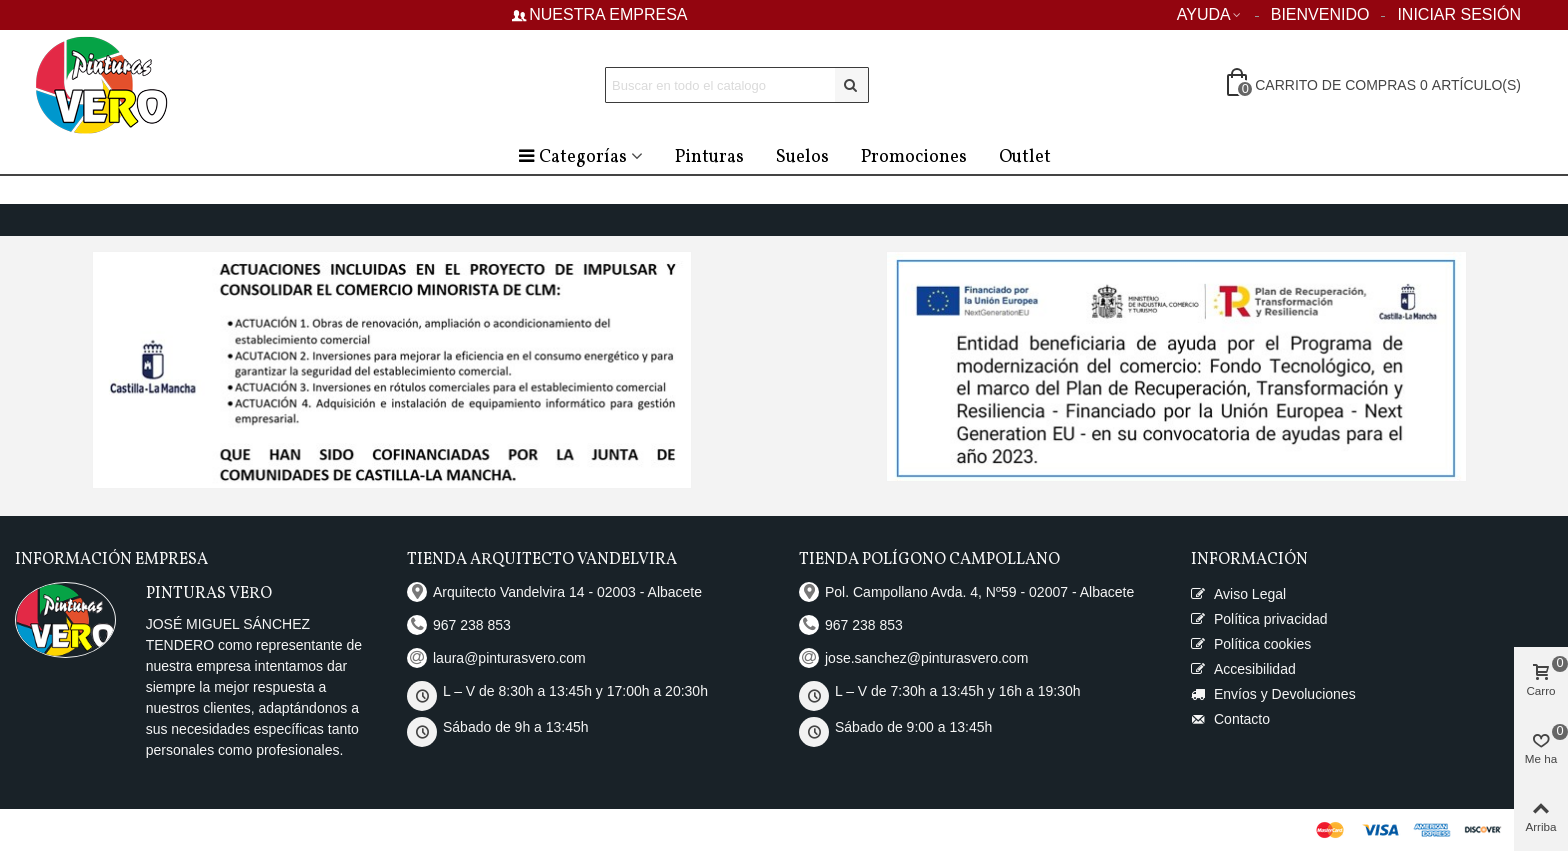 Image resolution: width=1568 pixels, height=851 pixels. Describe the element at coordinates (802, 157) in the screenshot. I see `Suelos` at that location.